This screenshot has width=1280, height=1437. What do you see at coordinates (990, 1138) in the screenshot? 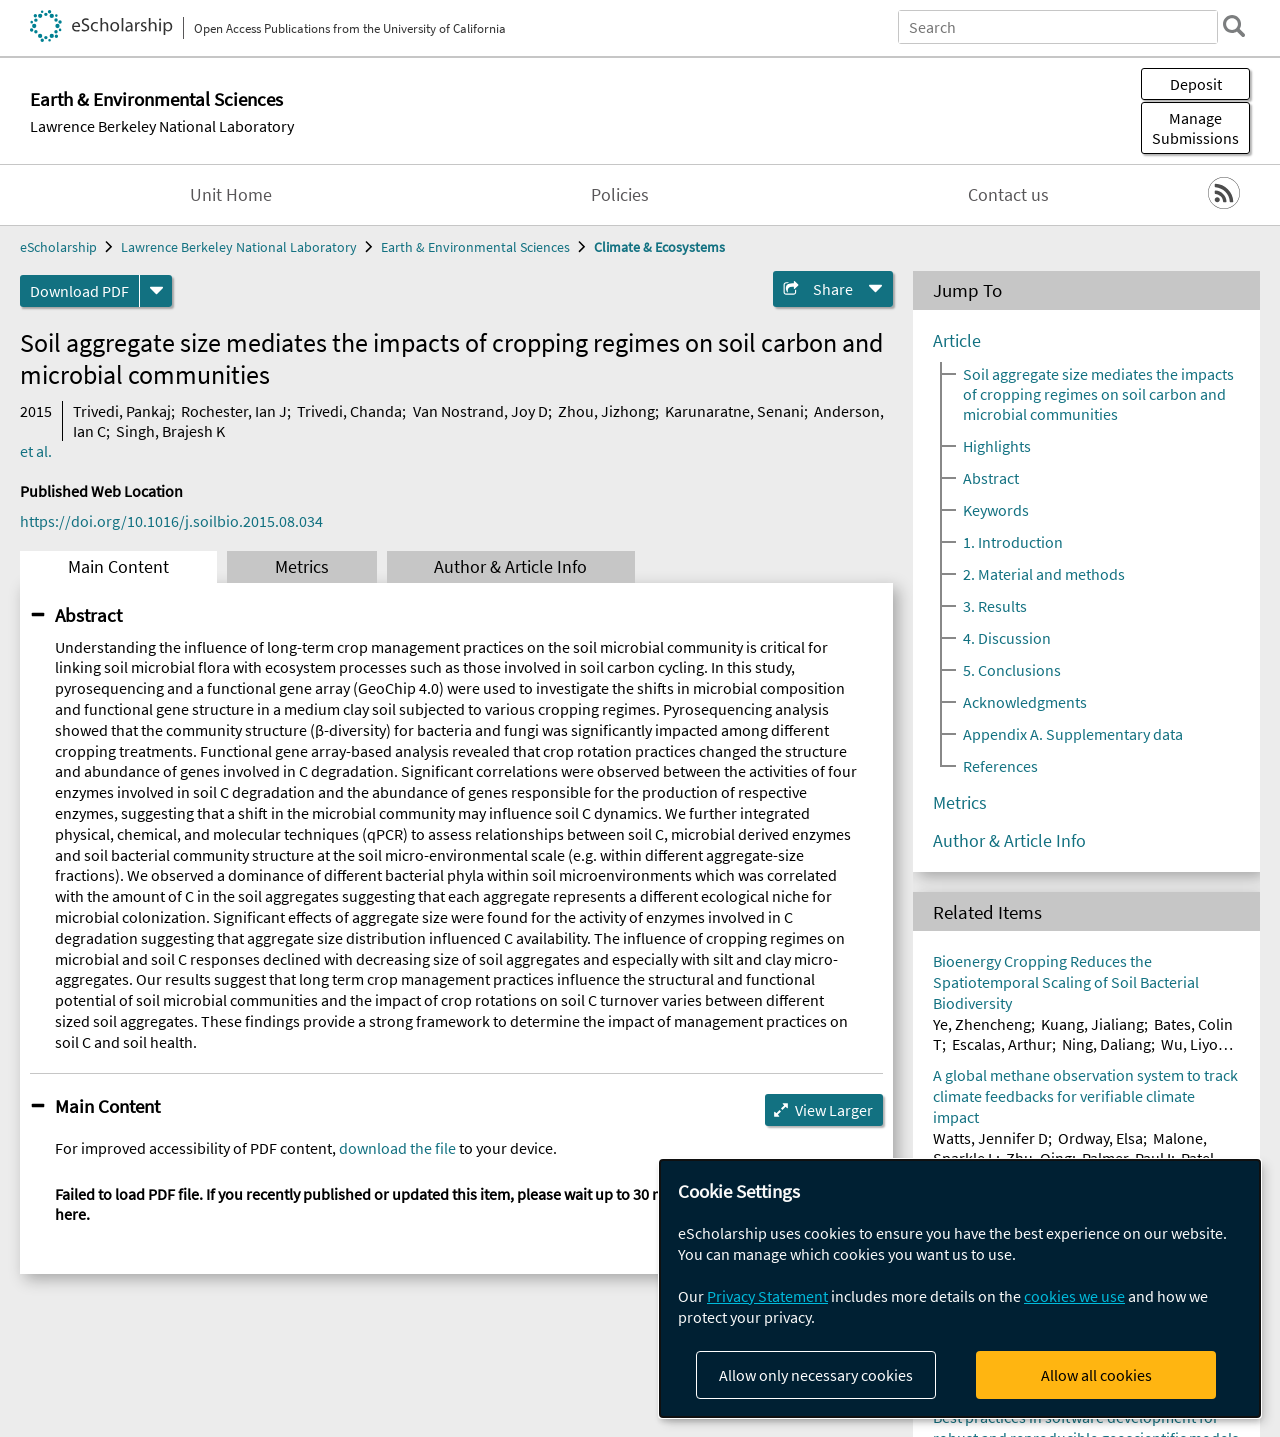
I see `Watts, Jennifer D` at bounding box center [990, 1138].